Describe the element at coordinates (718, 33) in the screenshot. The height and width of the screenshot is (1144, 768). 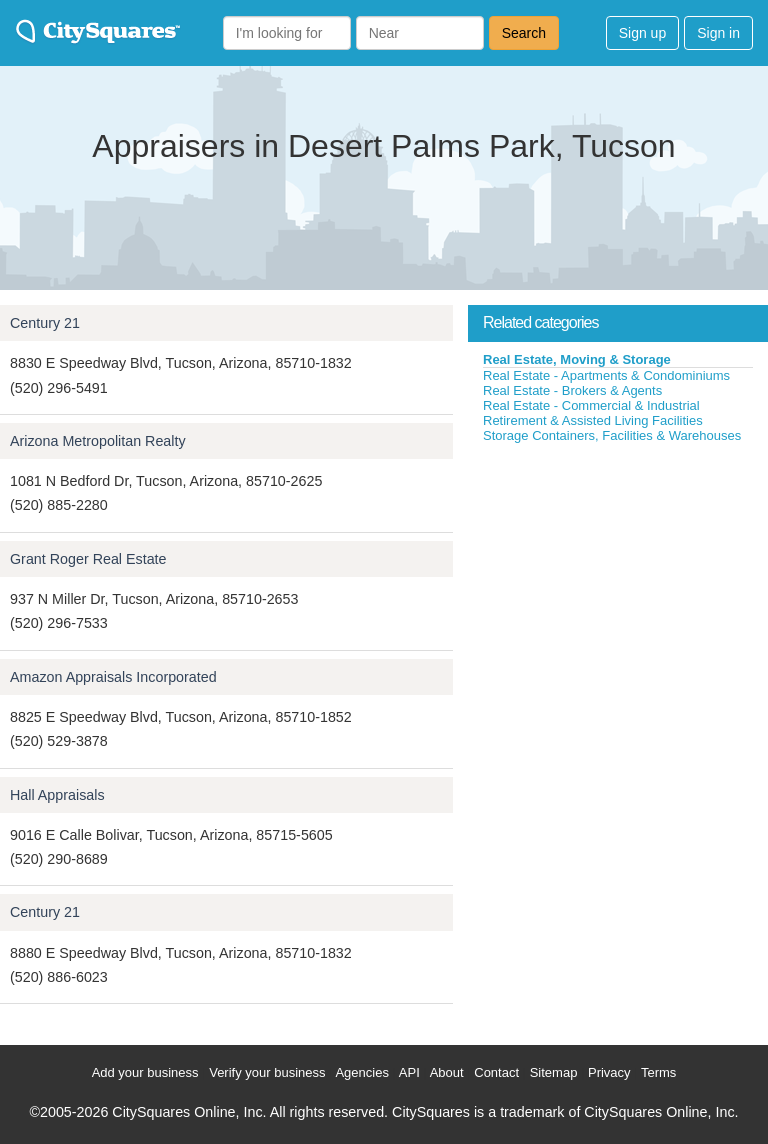
I see `Sign in` at that location.